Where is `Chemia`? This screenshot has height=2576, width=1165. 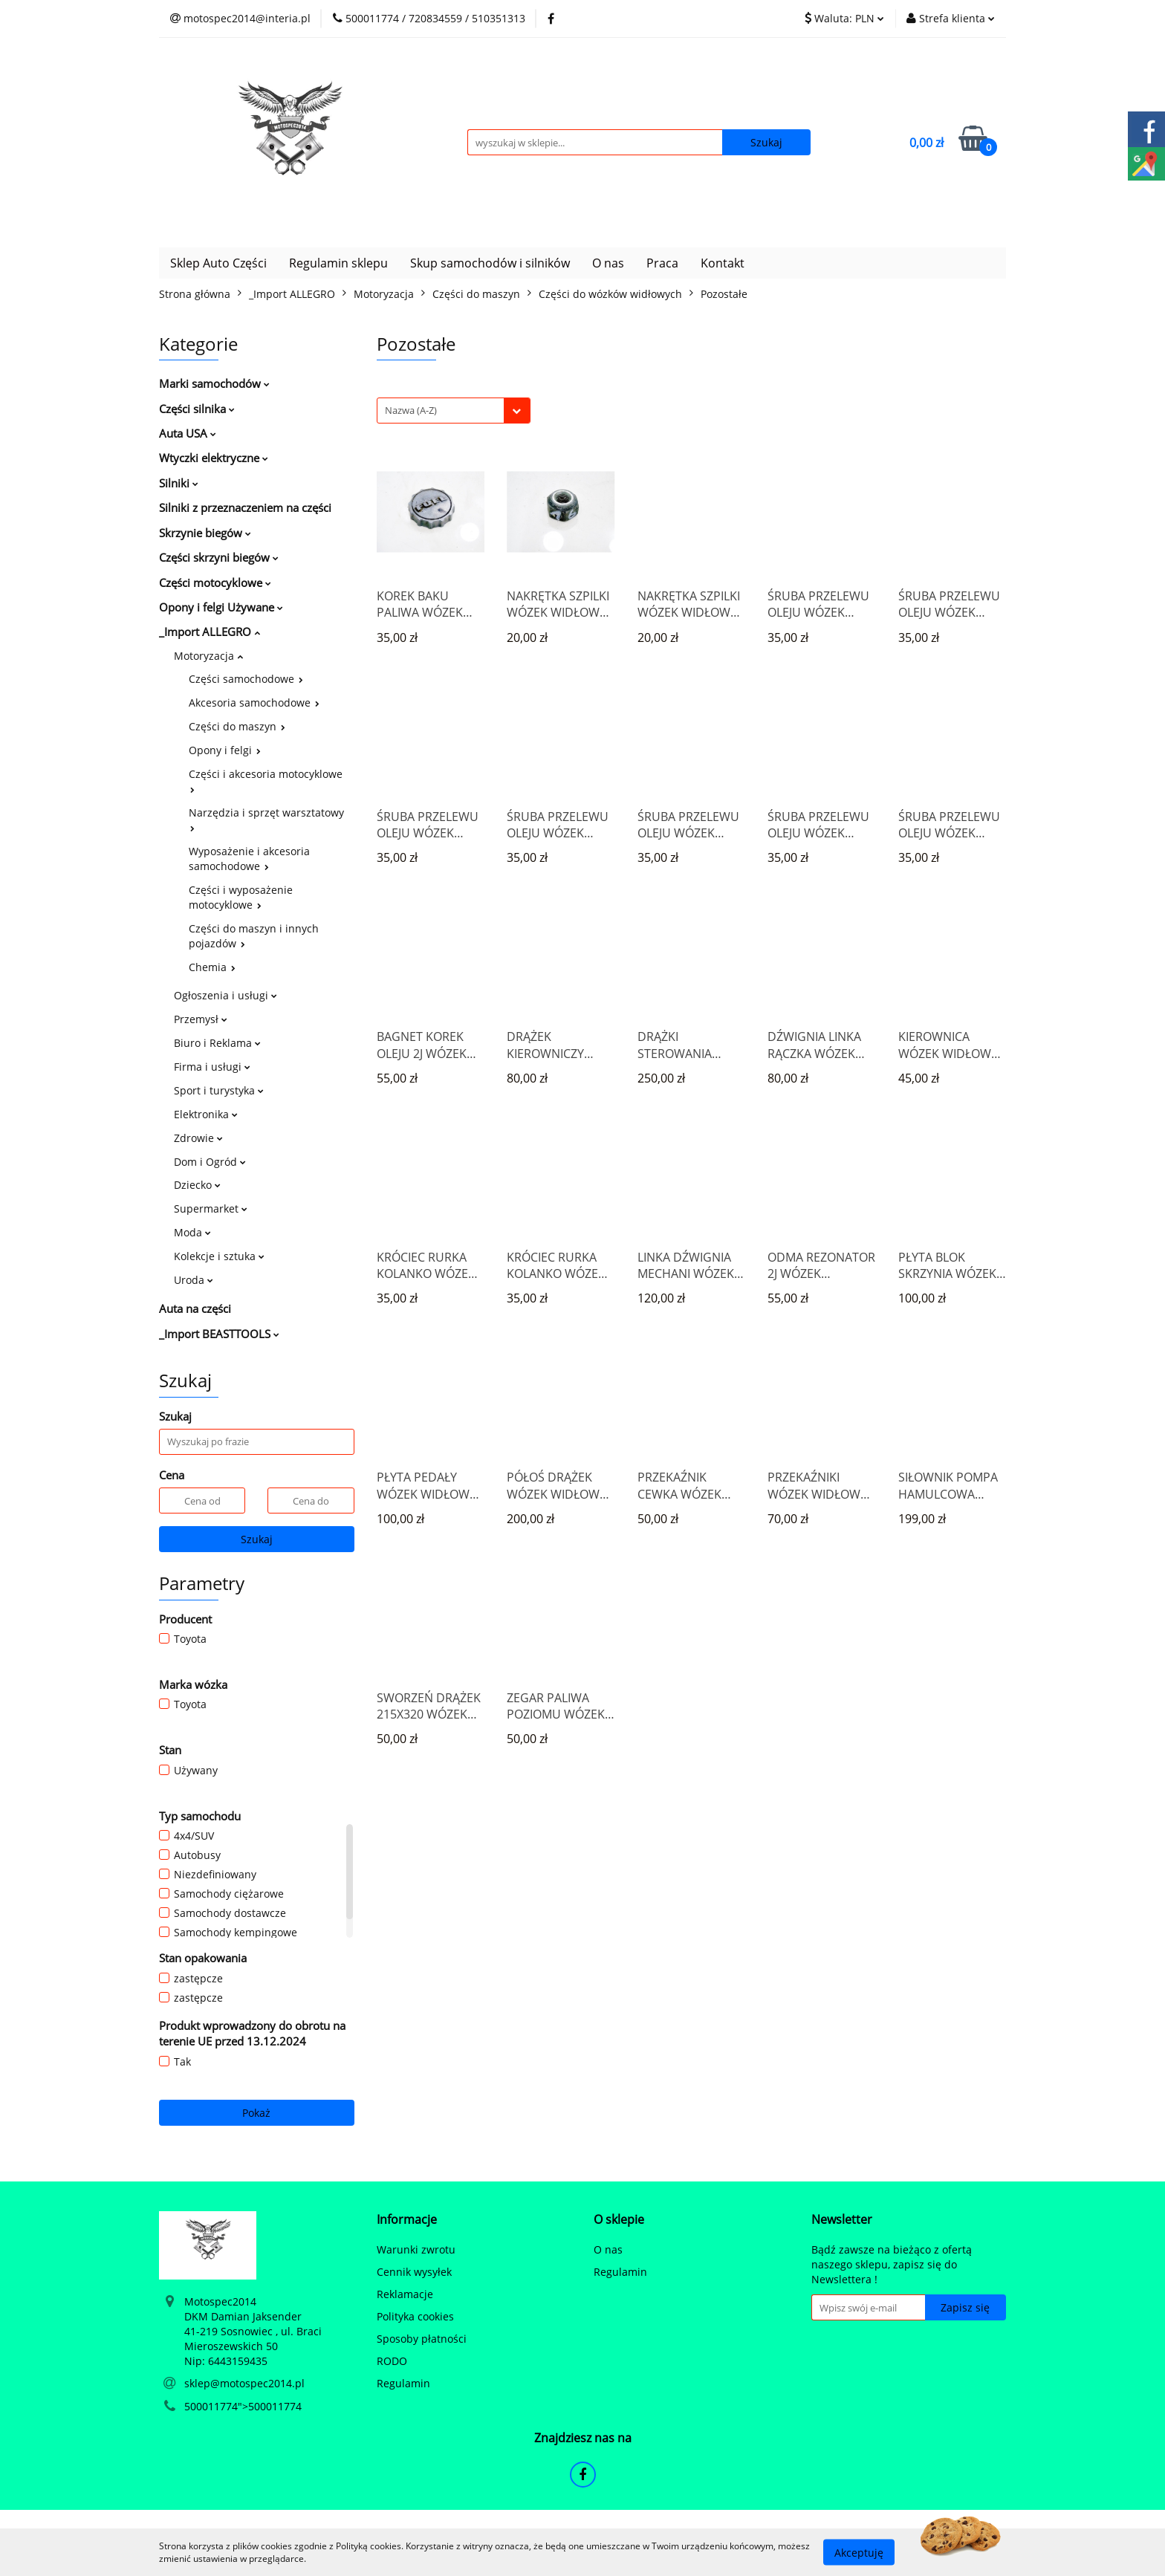 Chemia is located at coordinates (212, 967).